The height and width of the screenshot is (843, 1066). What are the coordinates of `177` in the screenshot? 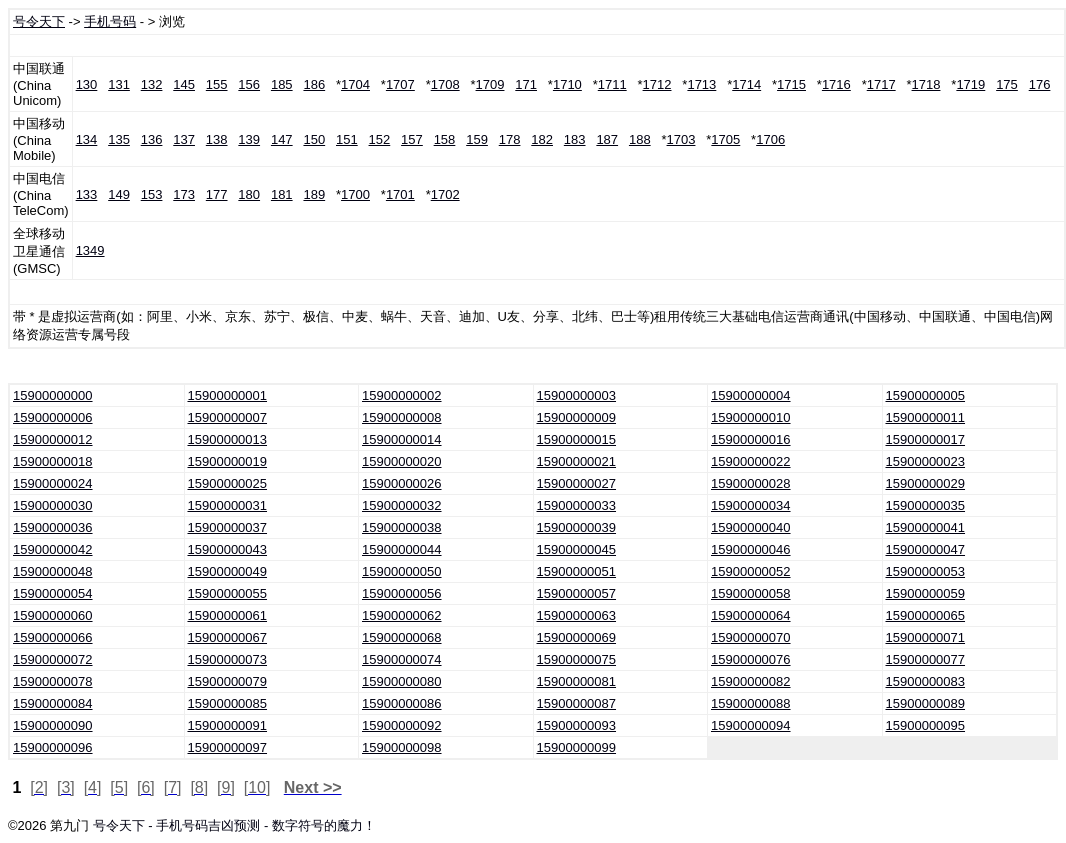 It's located at (217, 194).